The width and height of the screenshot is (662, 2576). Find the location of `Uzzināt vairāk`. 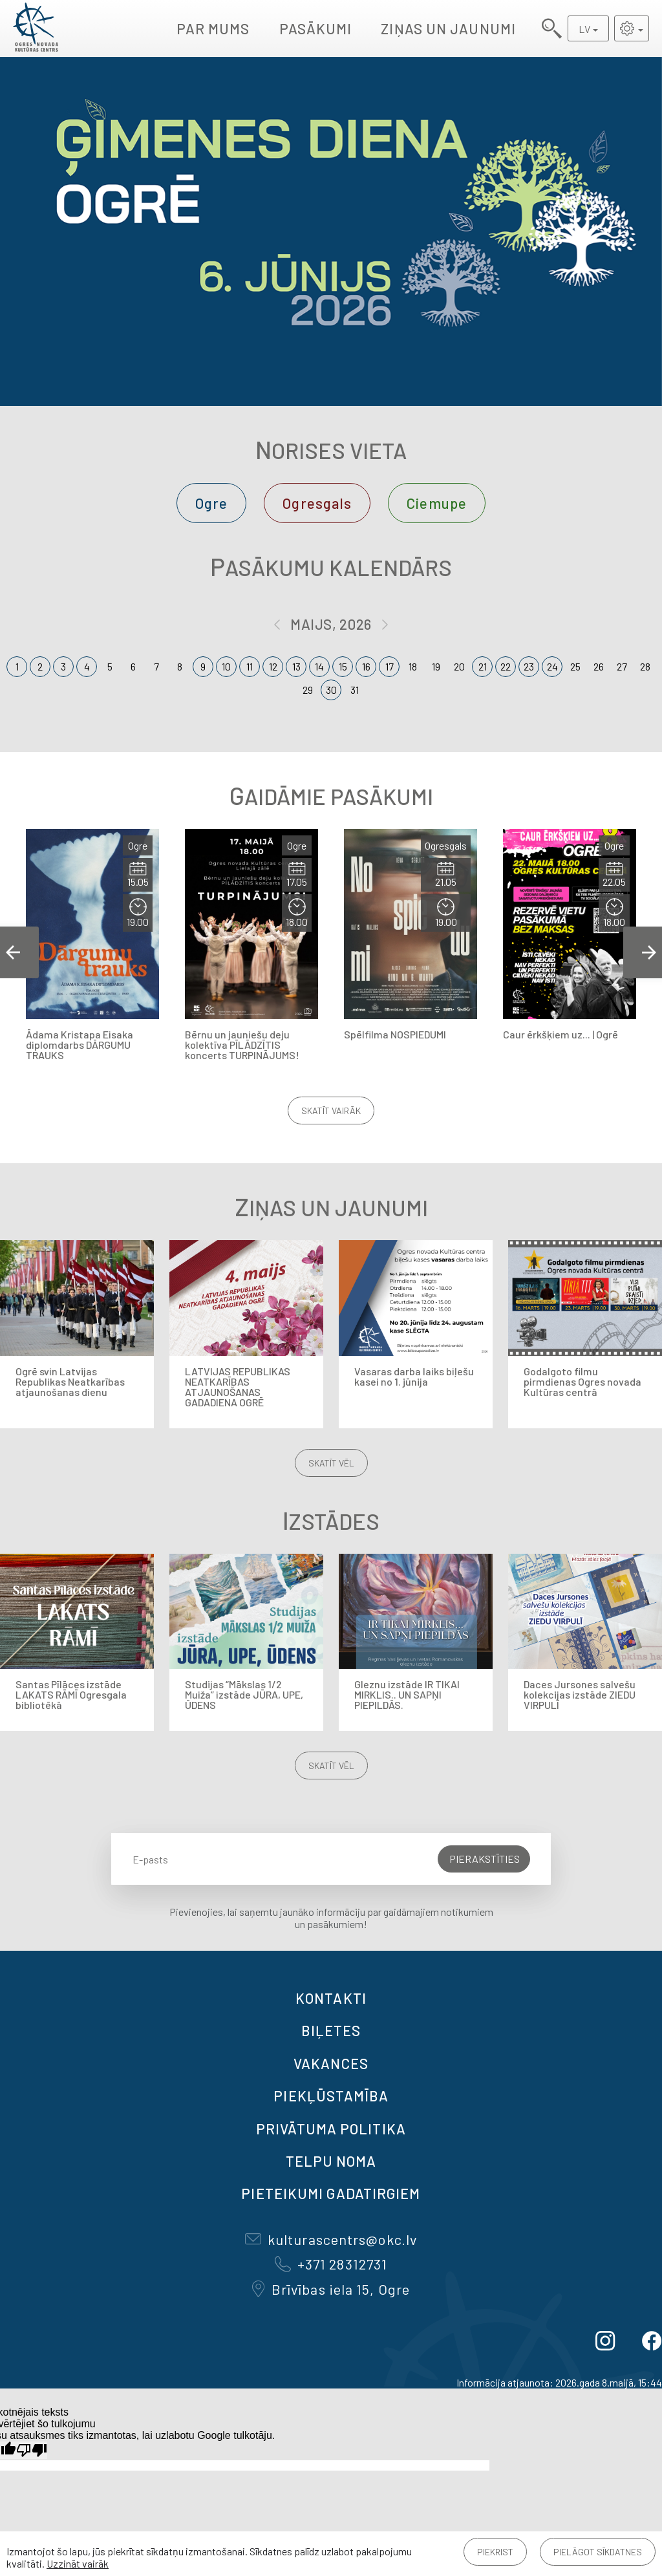

Uzzināt vairāk is located at coordinates (78, 2563).